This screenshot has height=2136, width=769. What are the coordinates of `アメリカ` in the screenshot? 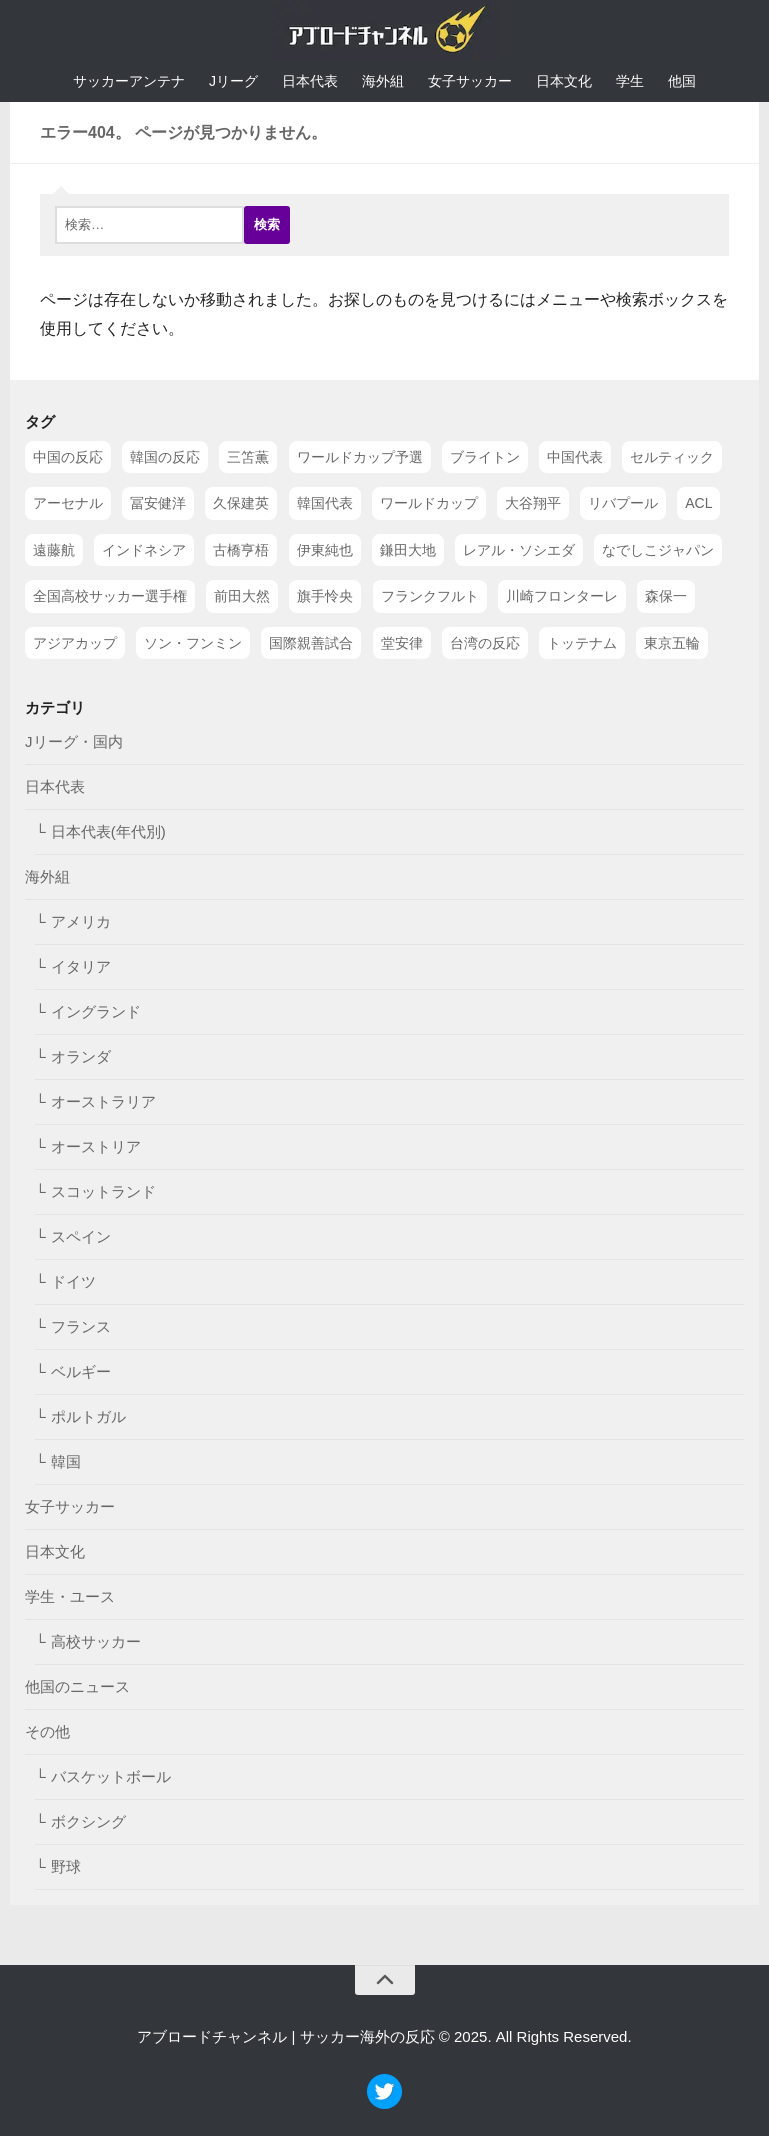 It's located at (81, 921).